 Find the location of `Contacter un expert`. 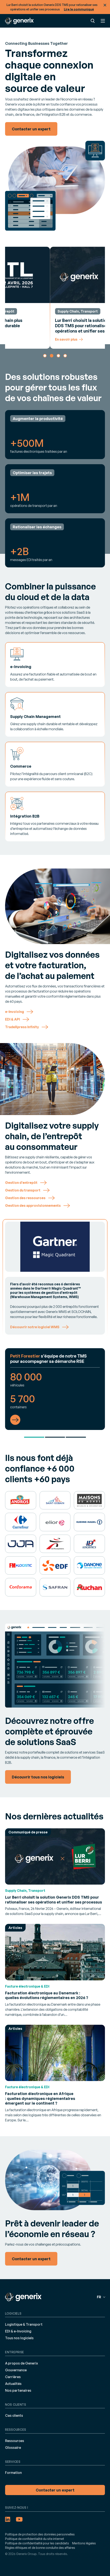

Contacter un expert is located at coordinates (55, 2490).